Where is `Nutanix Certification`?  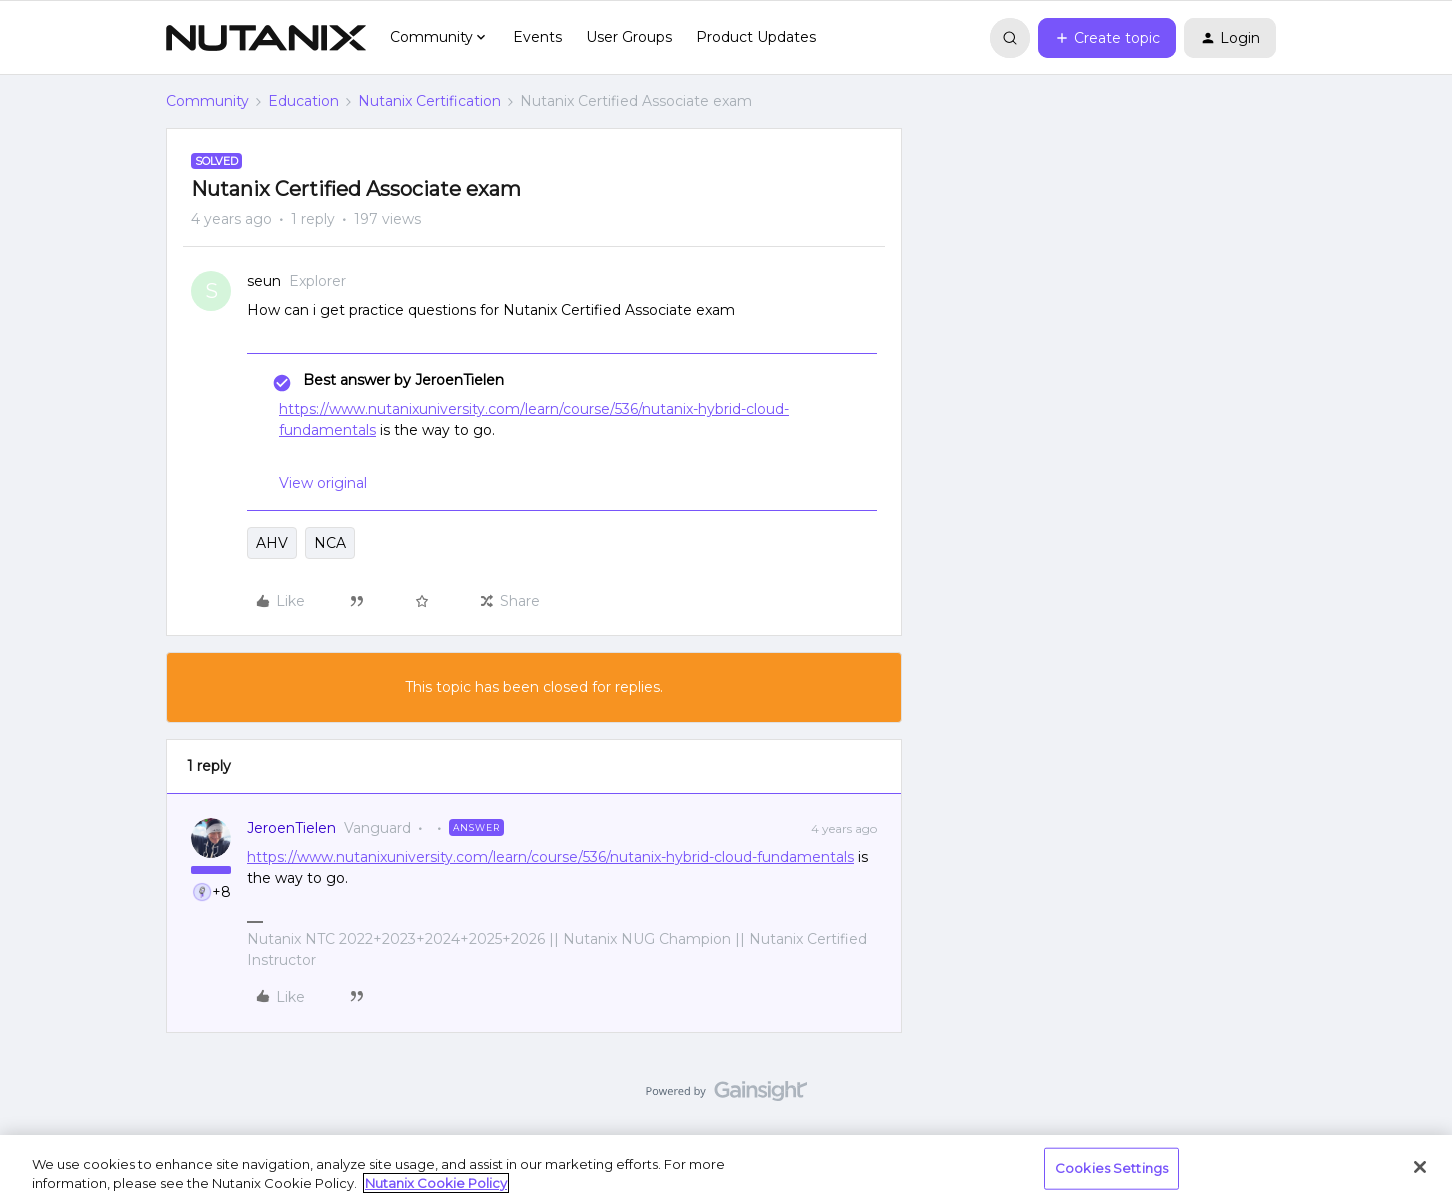 Nutanix Certification is located at coordinates (429, 101).